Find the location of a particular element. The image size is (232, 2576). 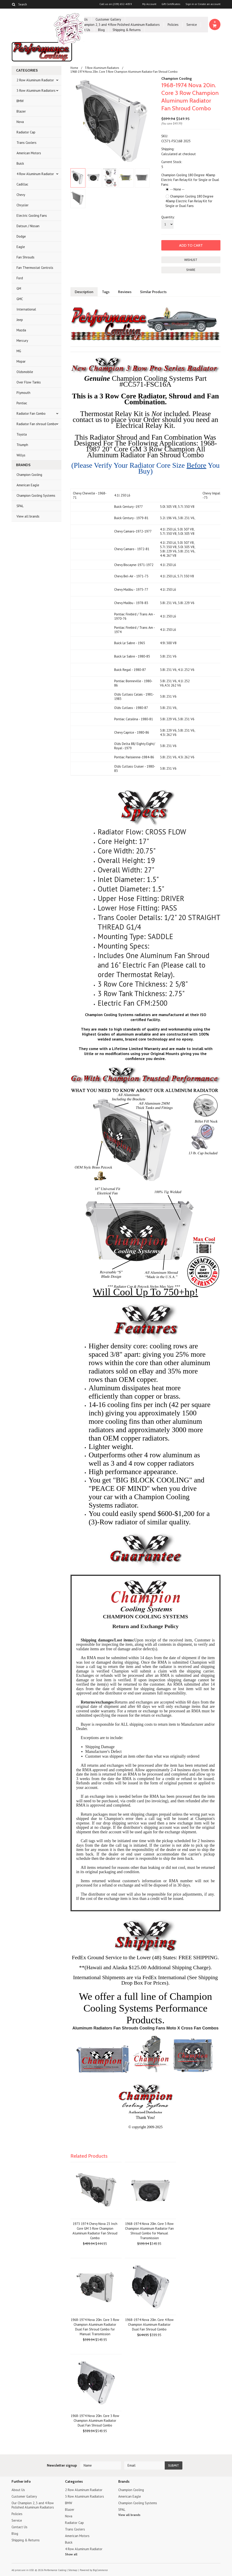

GM is located at coordinates (19, 288).